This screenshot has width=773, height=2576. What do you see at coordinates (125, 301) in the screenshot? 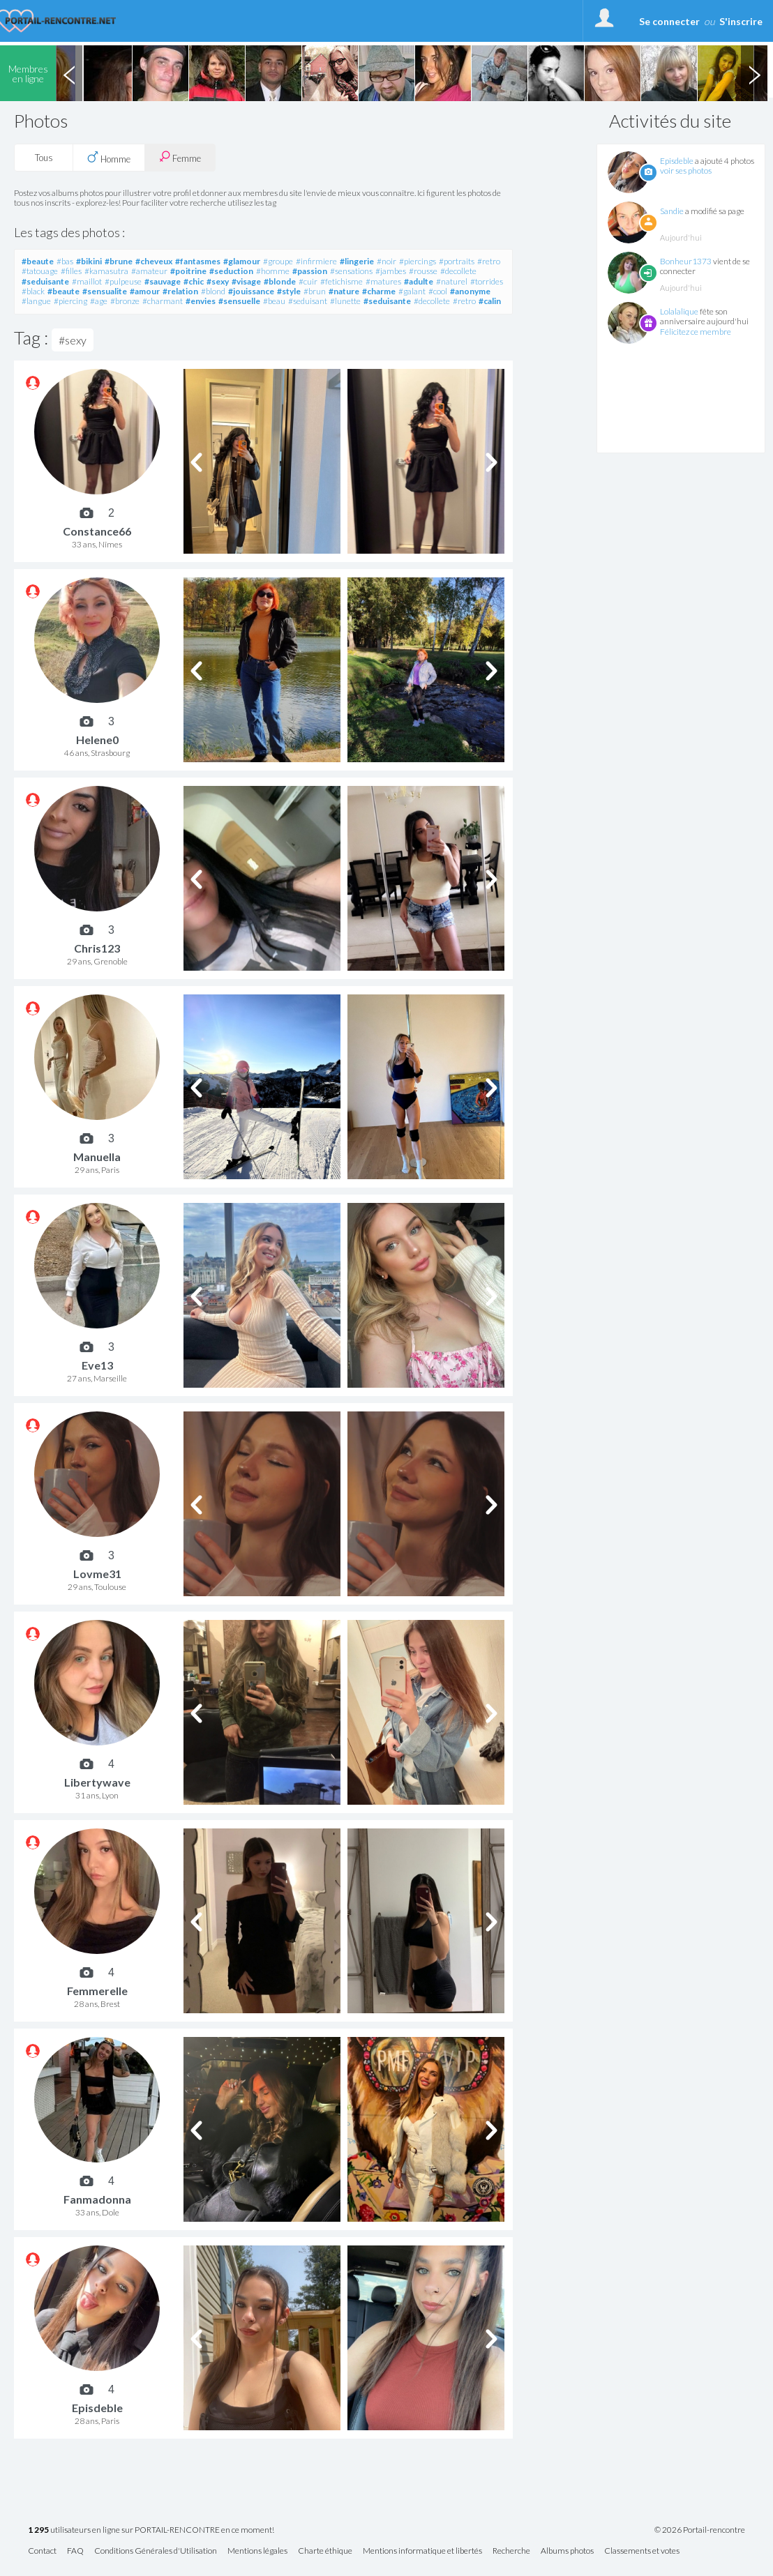
I see `#bronze` at bounding box center [125, 301].